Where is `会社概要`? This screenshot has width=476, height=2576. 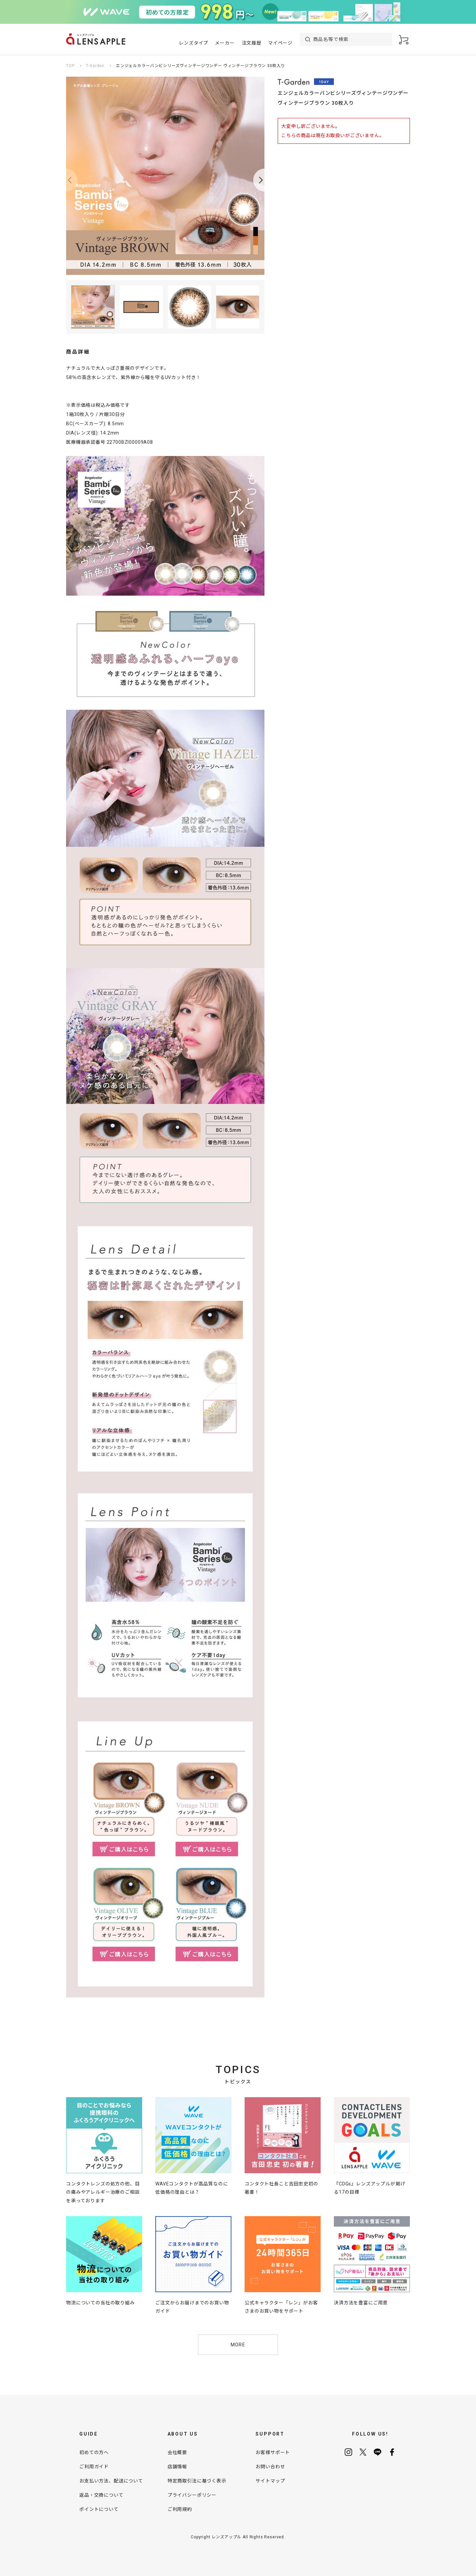 会社概要 is located at coordinates (177, 2452).